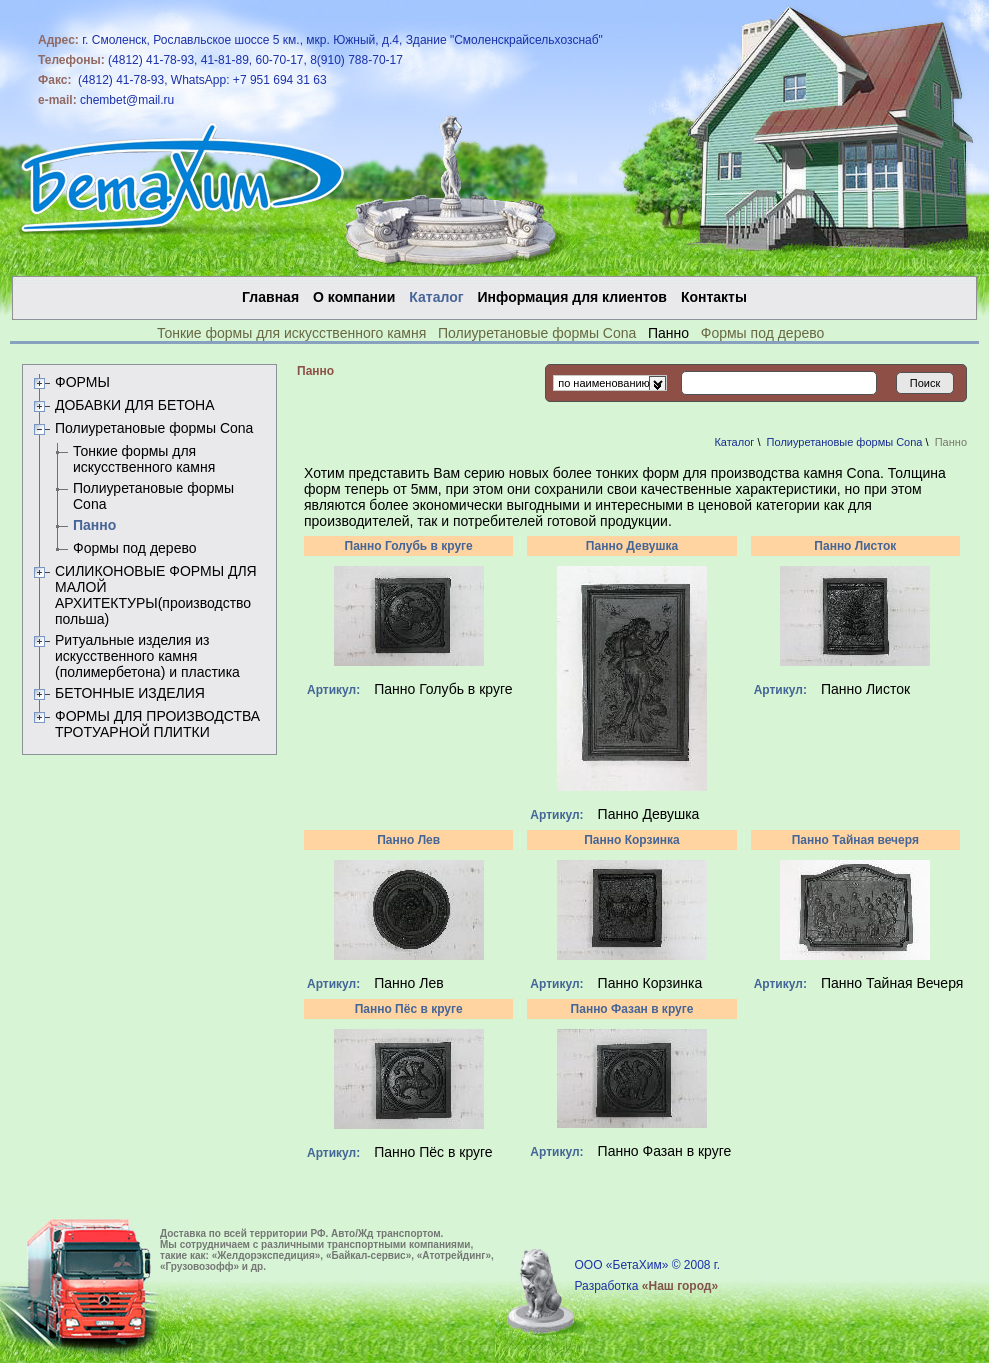 The image size is (989, 1363). I want to click on Панно Фазан в круге, so click(632, 1009).